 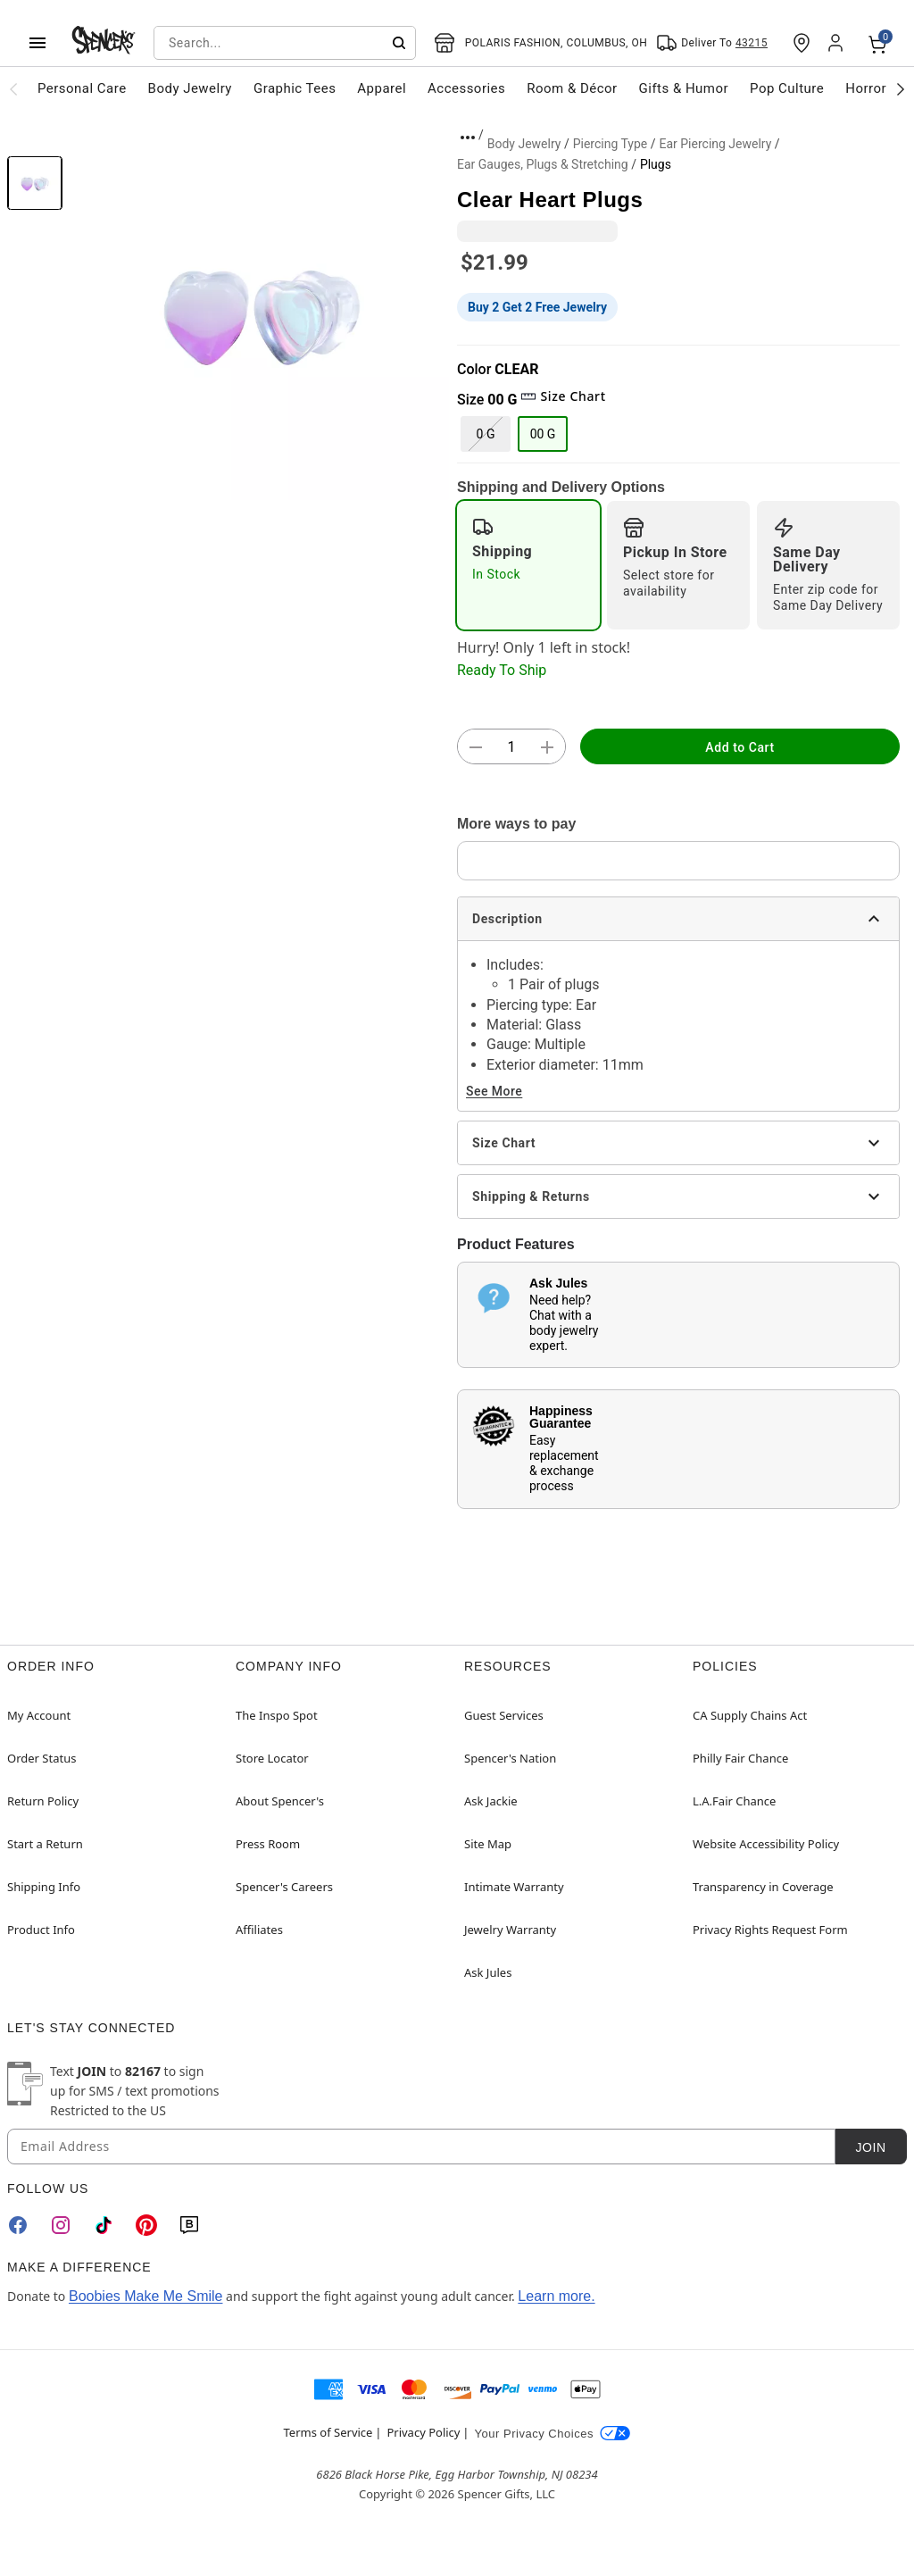 What do you see at coordinates (510, 1930) in the screenshot?
I see `Jewelry Warranty` at bounding box center [510, 1930].